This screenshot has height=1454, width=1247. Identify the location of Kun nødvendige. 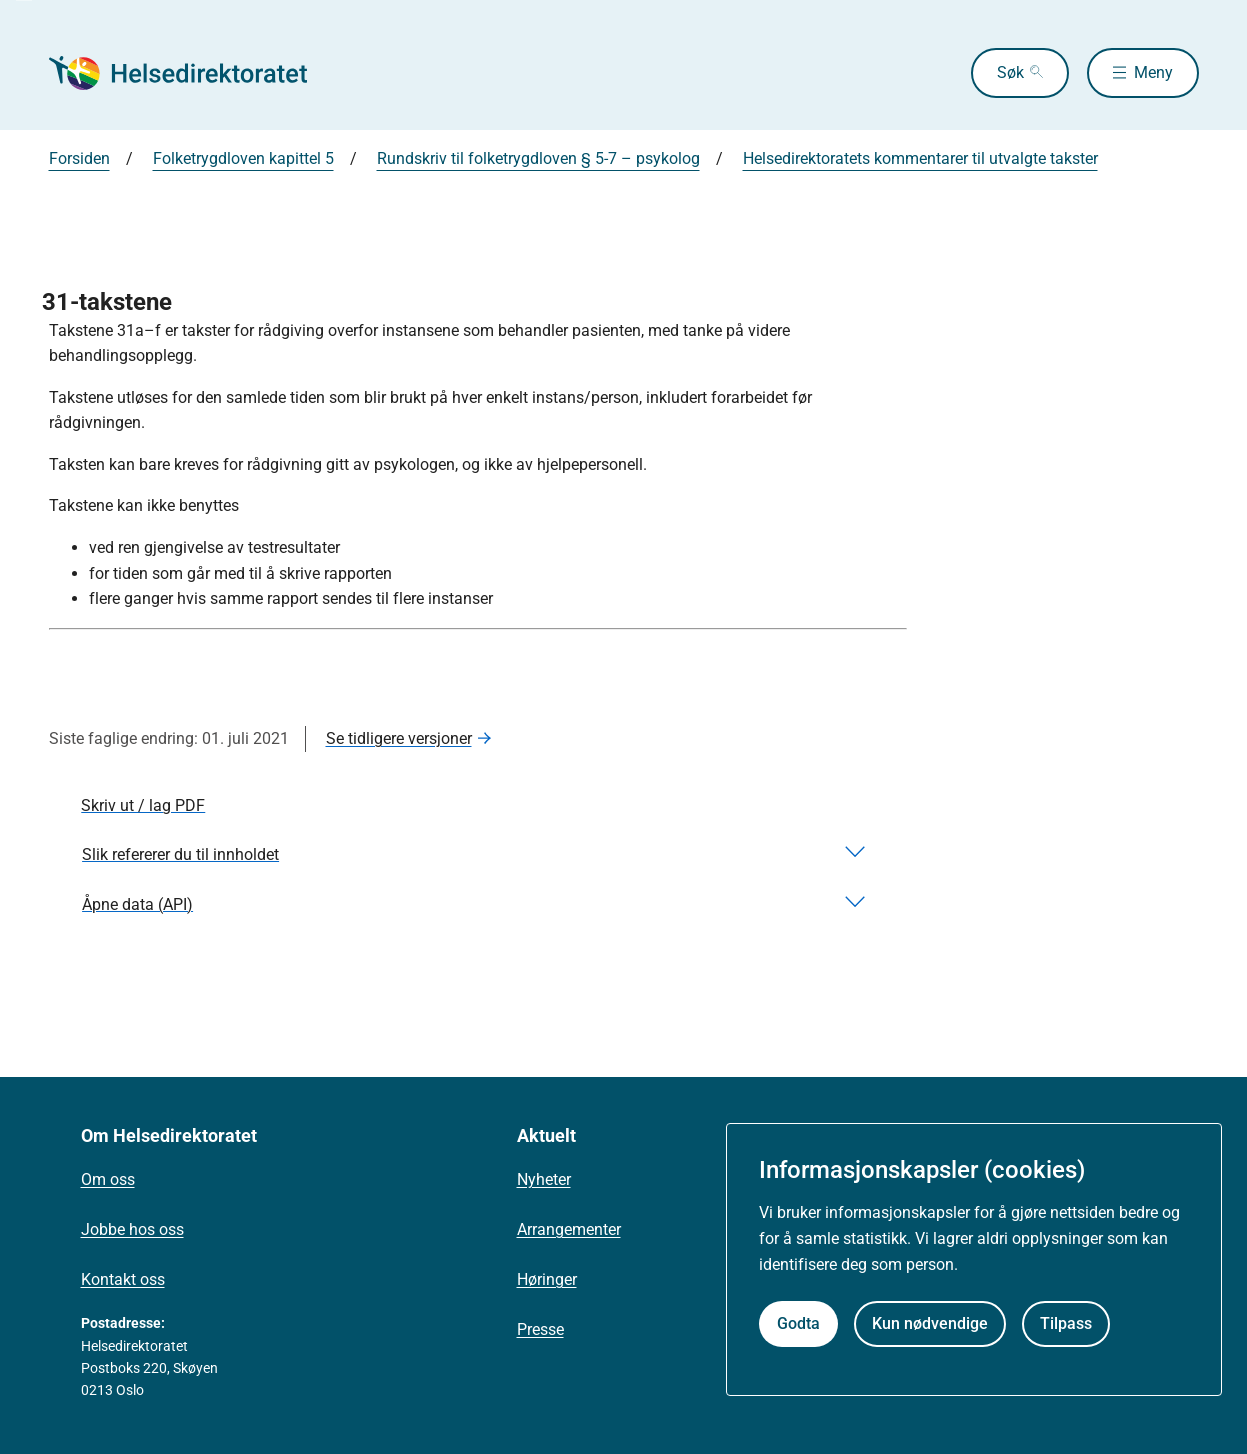
(930, 1323).